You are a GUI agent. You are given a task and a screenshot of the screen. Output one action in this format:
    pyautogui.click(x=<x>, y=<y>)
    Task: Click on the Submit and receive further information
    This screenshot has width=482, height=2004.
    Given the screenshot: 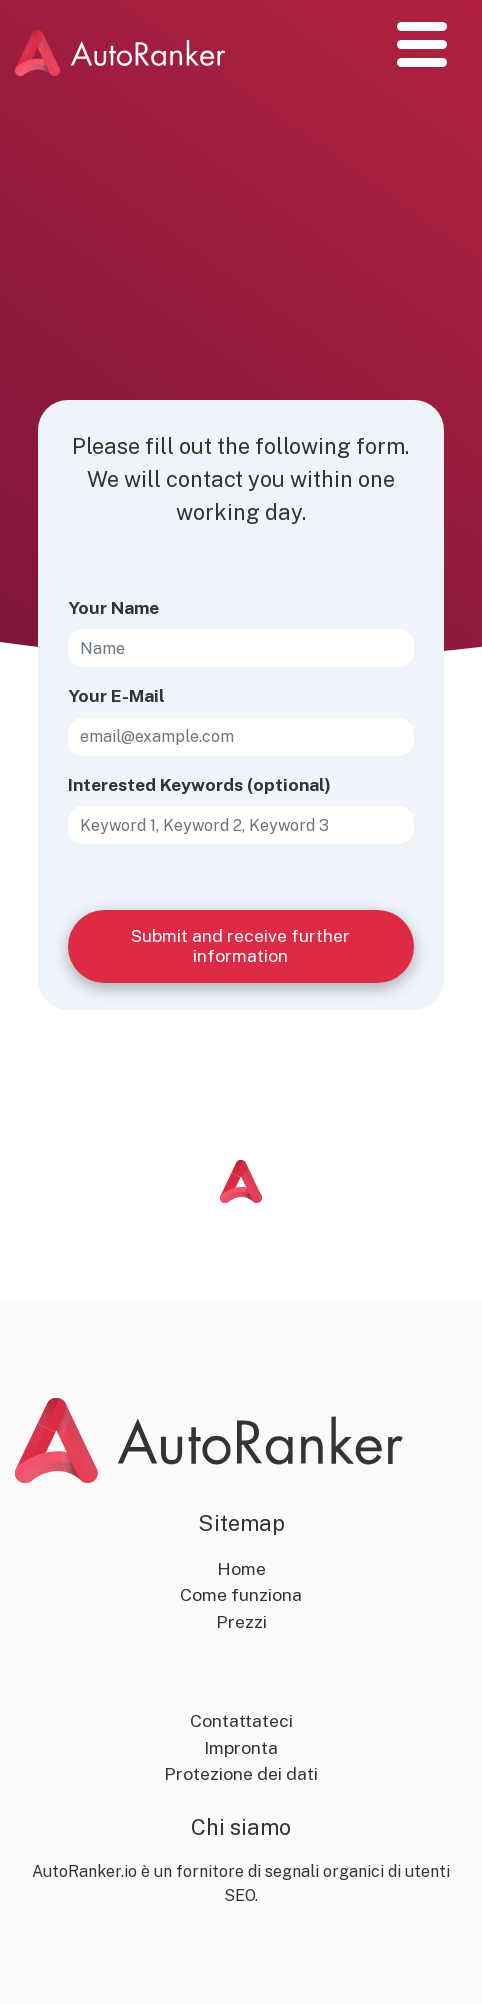 What is the action you would take?
    pyautogui.click(x=240, y=945)
    